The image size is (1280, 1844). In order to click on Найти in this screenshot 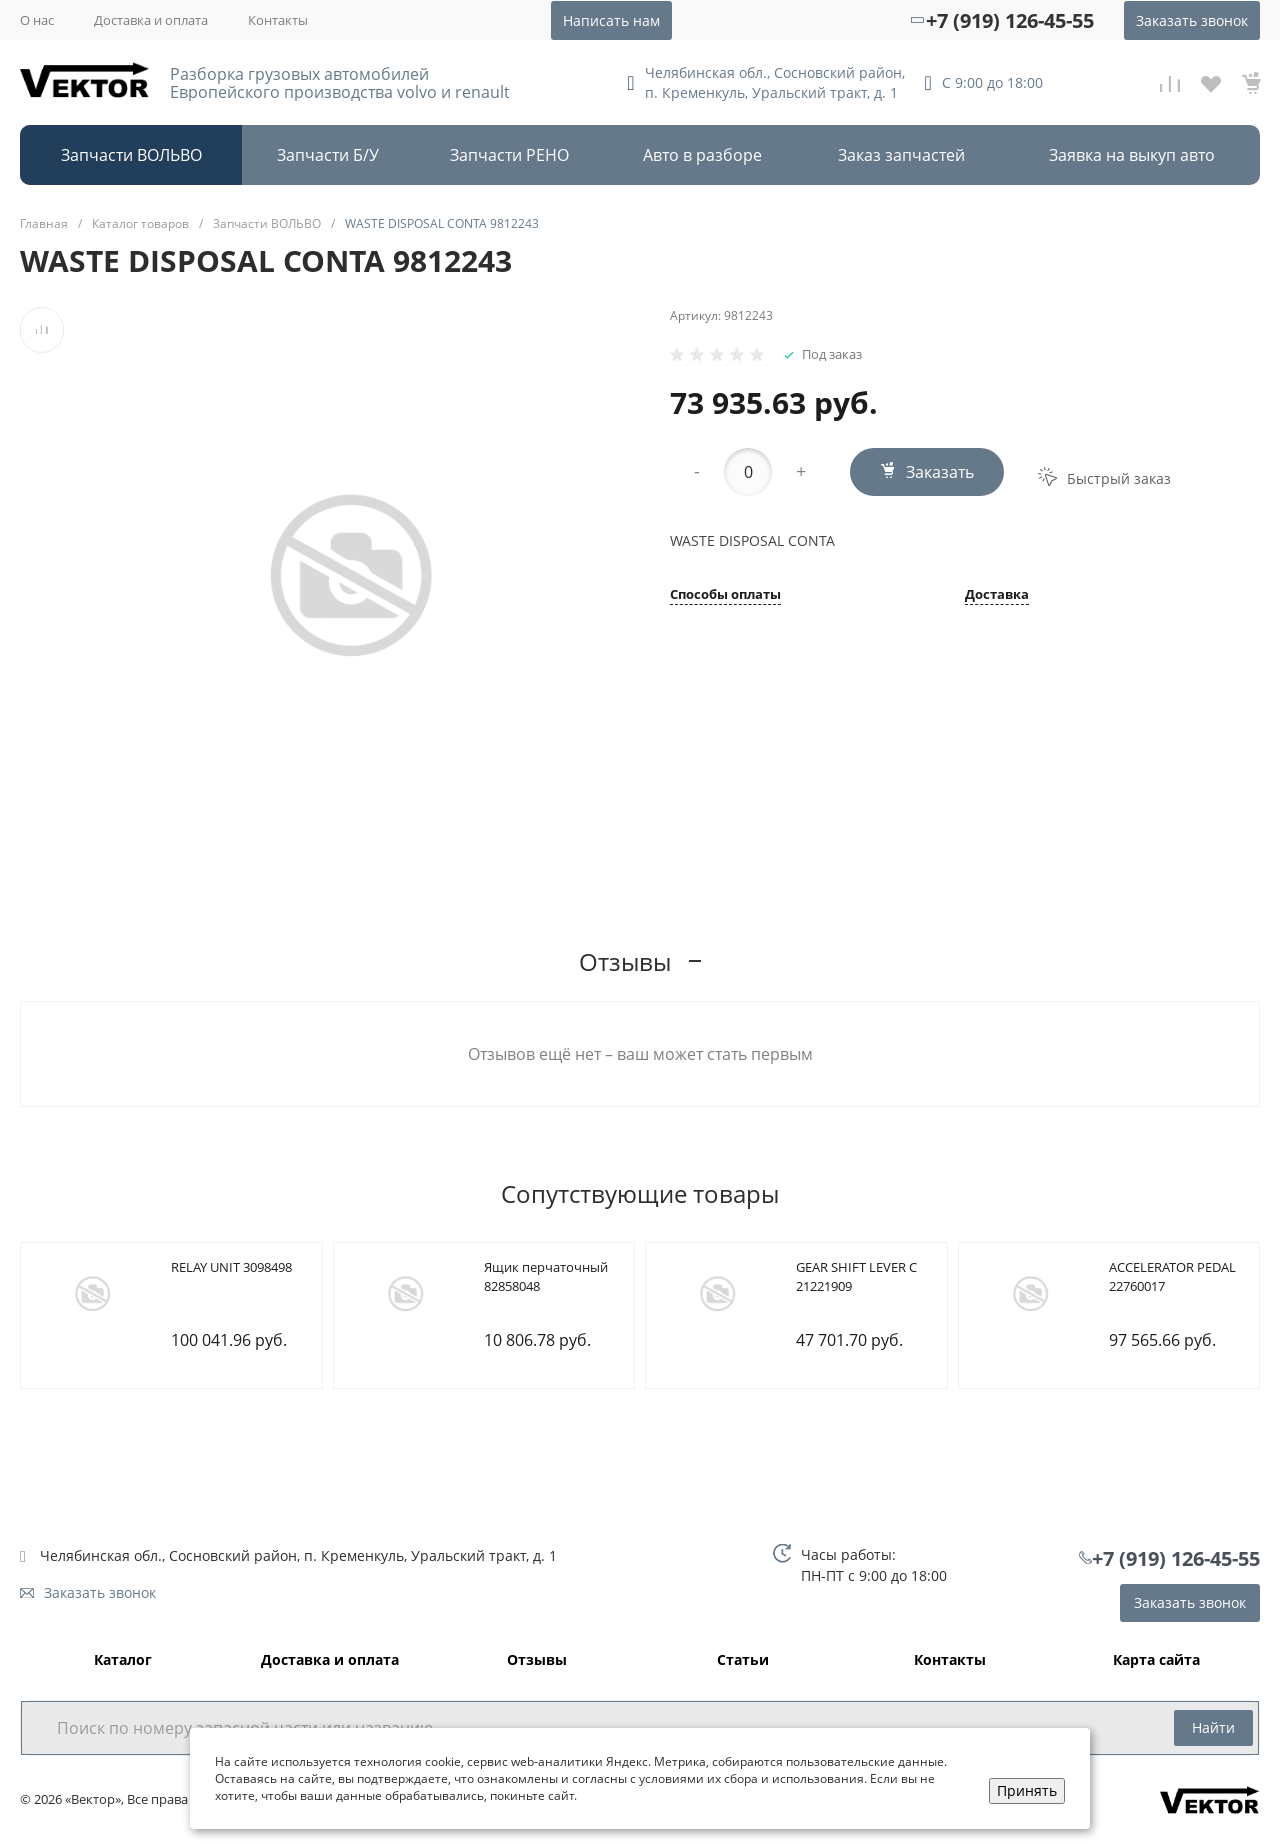, I will do `click(1213, 1727)`.